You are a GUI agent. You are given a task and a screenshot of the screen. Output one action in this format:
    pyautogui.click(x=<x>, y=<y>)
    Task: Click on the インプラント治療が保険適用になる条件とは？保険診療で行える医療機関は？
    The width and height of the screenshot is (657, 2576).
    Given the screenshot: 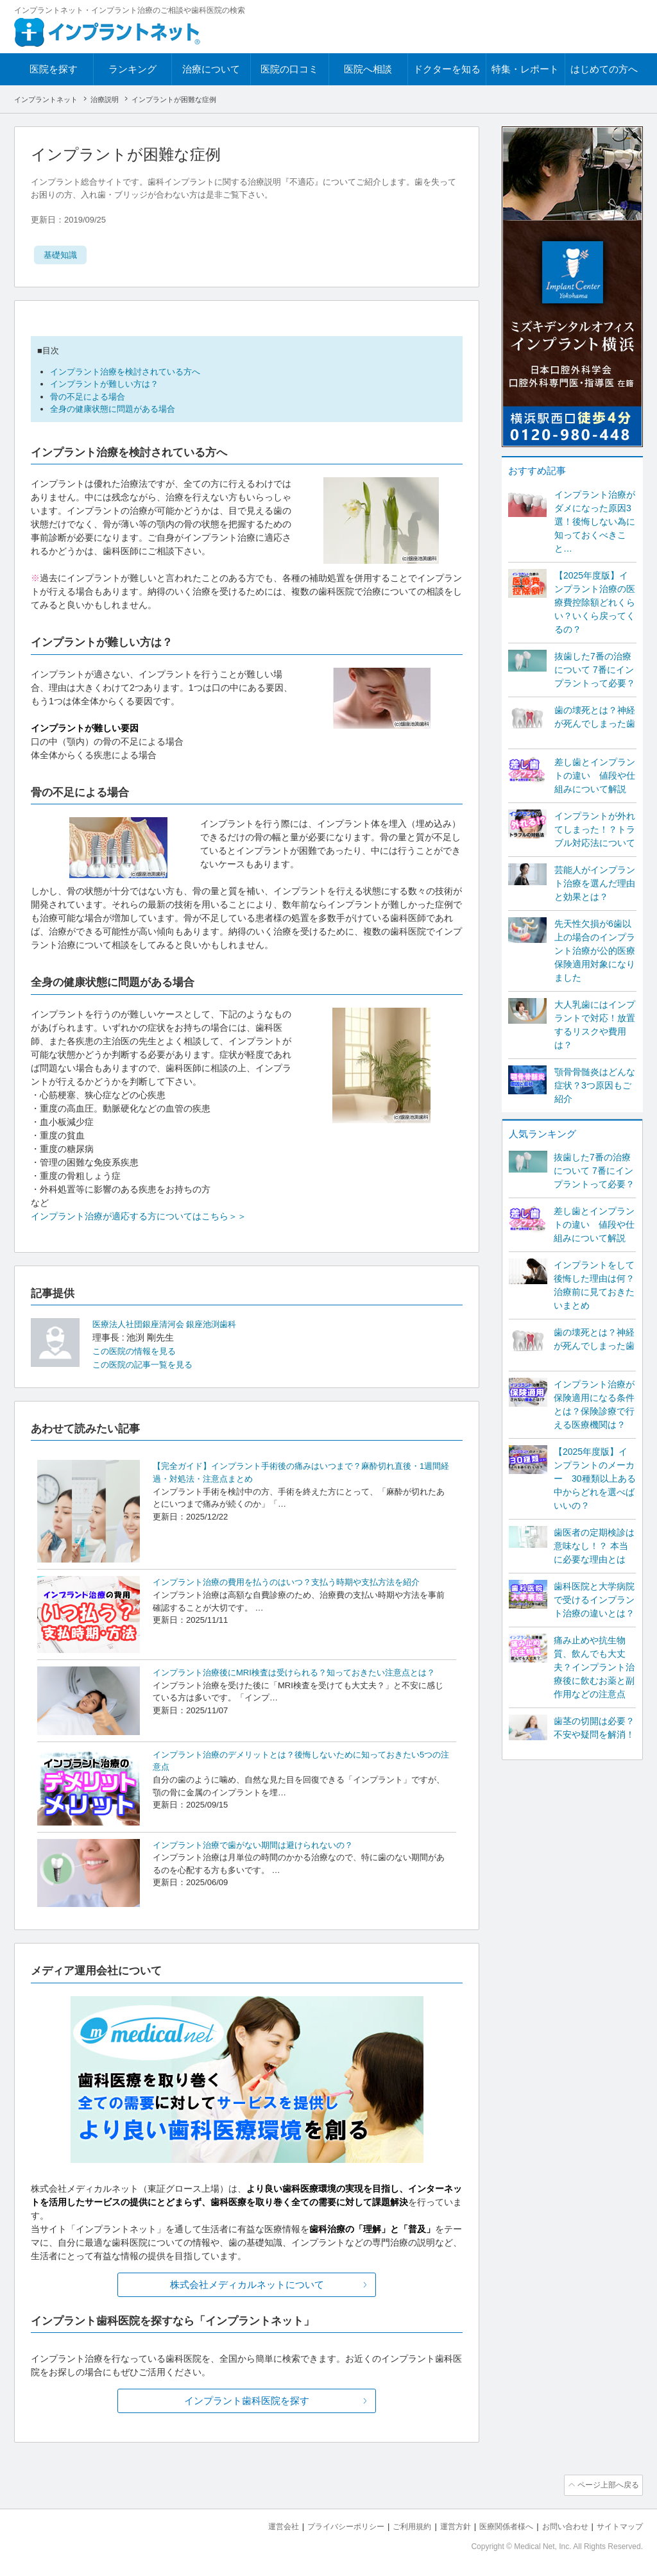 What is the action you would take?
    pyautogui.click(x=594, y=1404)
    